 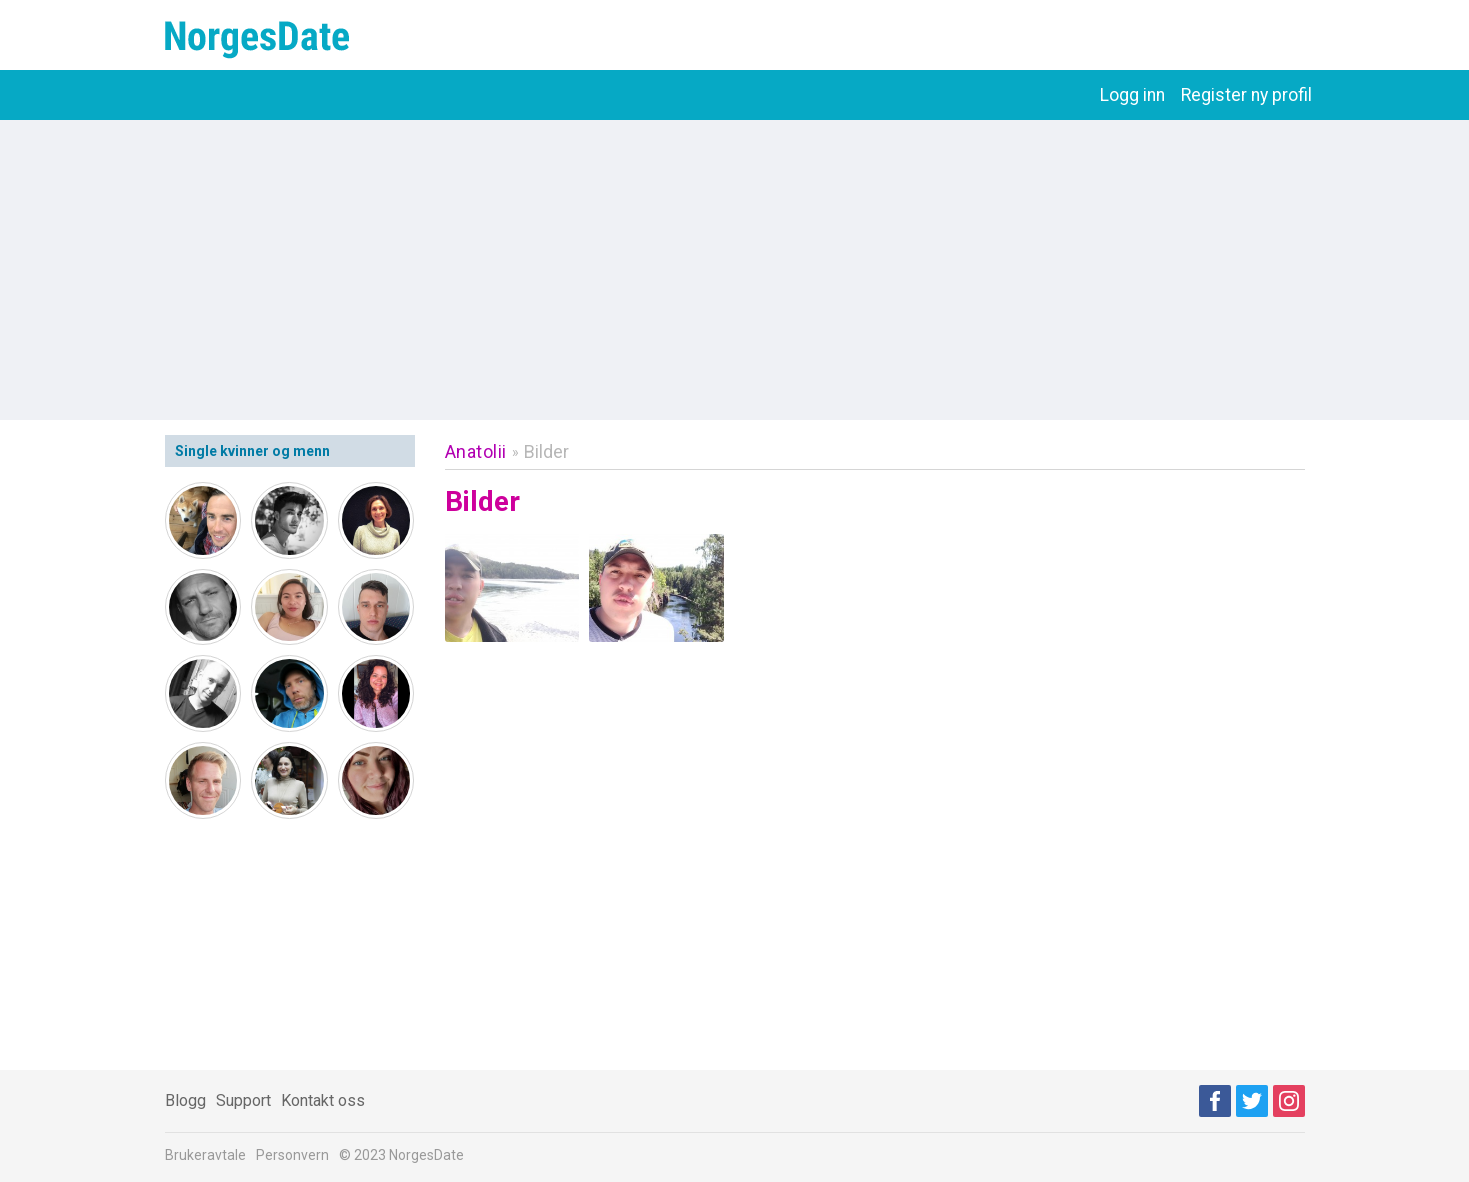 I want to click on Anatolii, so click(x=476, y=451).